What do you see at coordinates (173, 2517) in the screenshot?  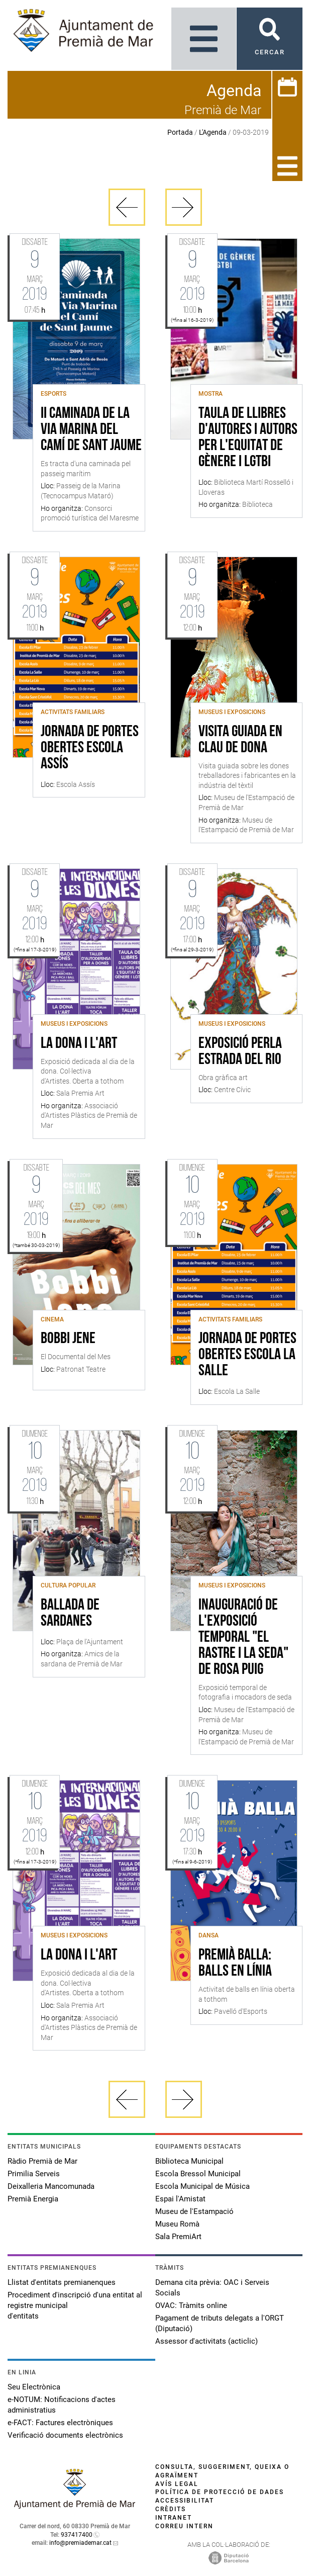 I see `Intranet` at bounding box center [173, 2517].